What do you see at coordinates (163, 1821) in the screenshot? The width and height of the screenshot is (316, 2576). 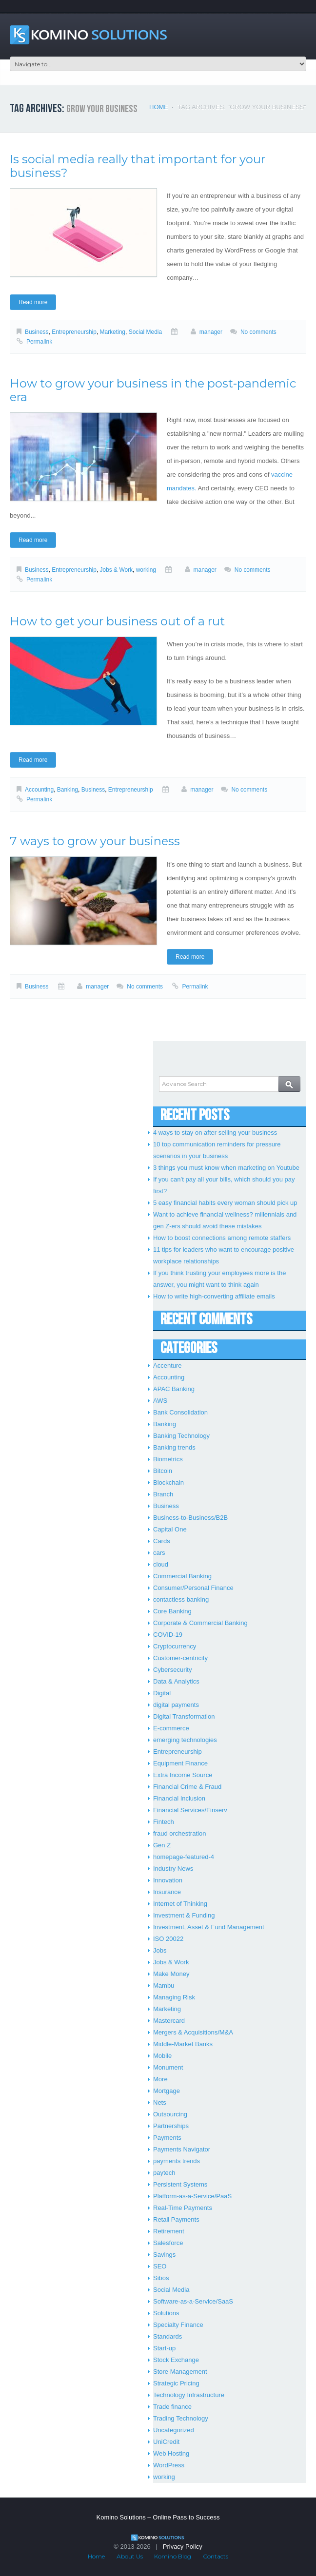 I see `Fintech` at bounding box center [163, 1821].